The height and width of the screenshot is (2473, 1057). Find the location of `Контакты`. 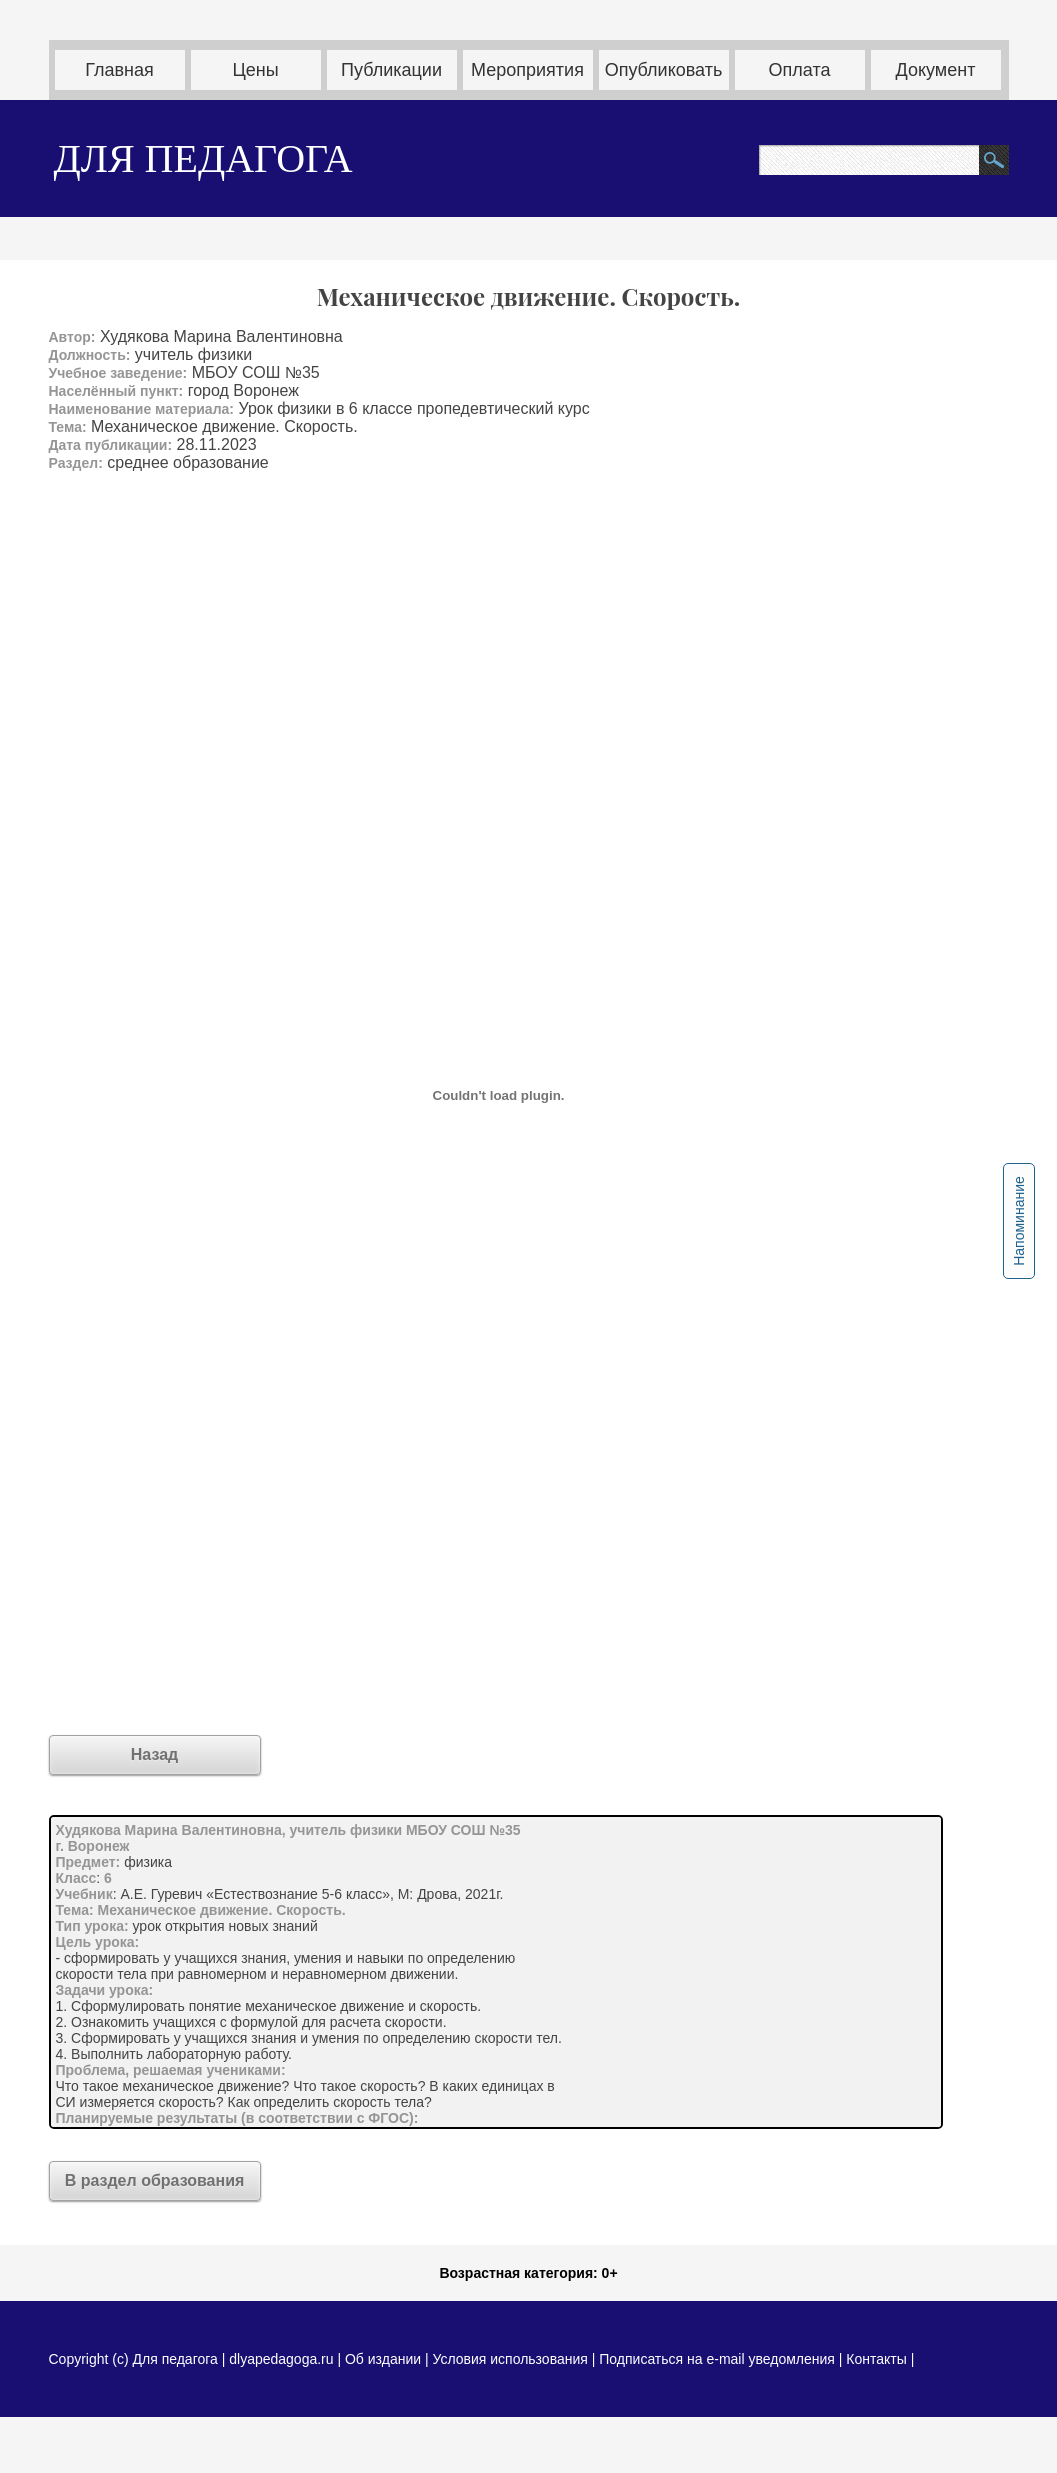

Контакты is located at coordinates (876, 2359).